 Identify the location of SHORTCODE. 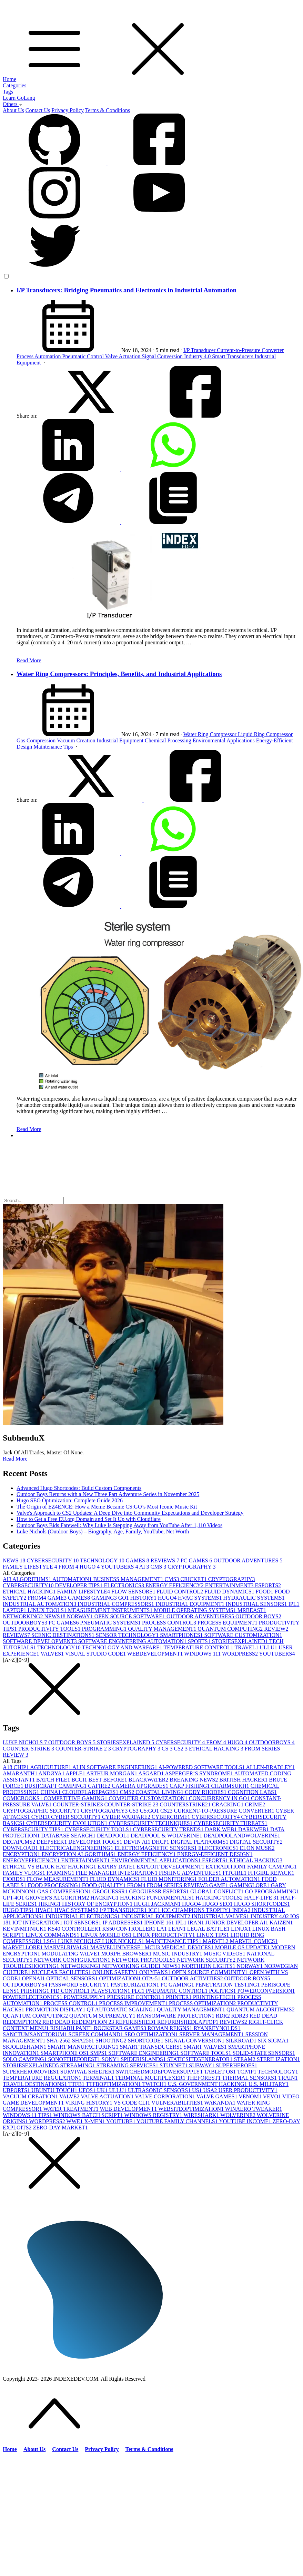
(146, 2040).